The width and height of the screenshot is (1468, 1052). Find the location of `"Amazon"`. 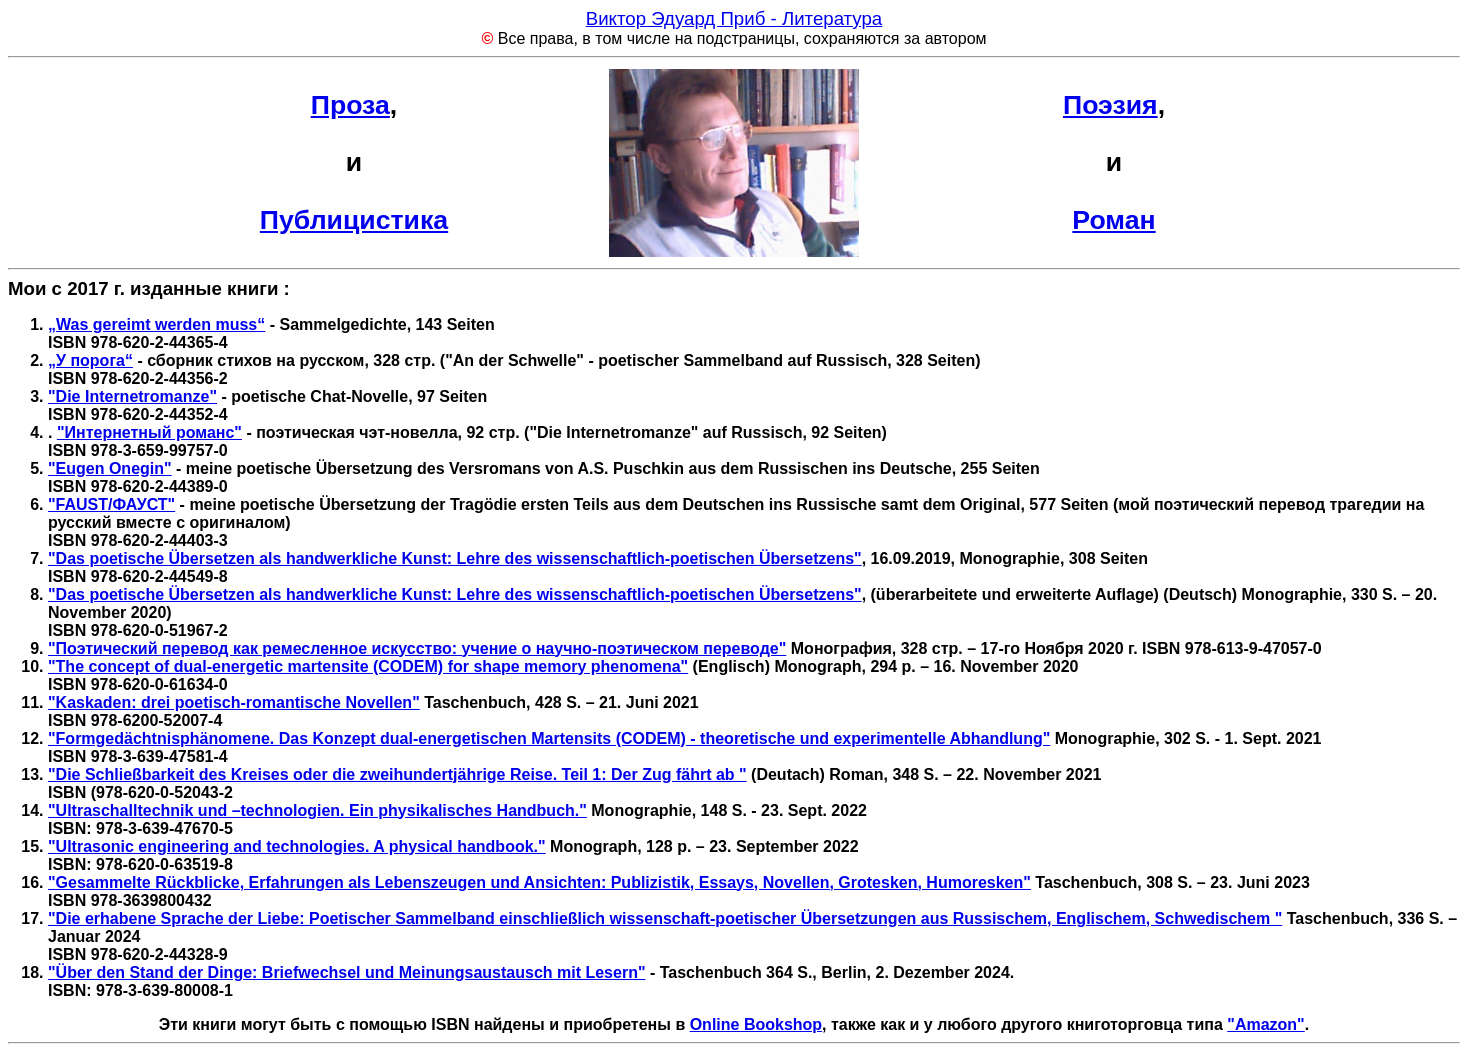

"Amazon" is located at coordinates (1265, 1024).